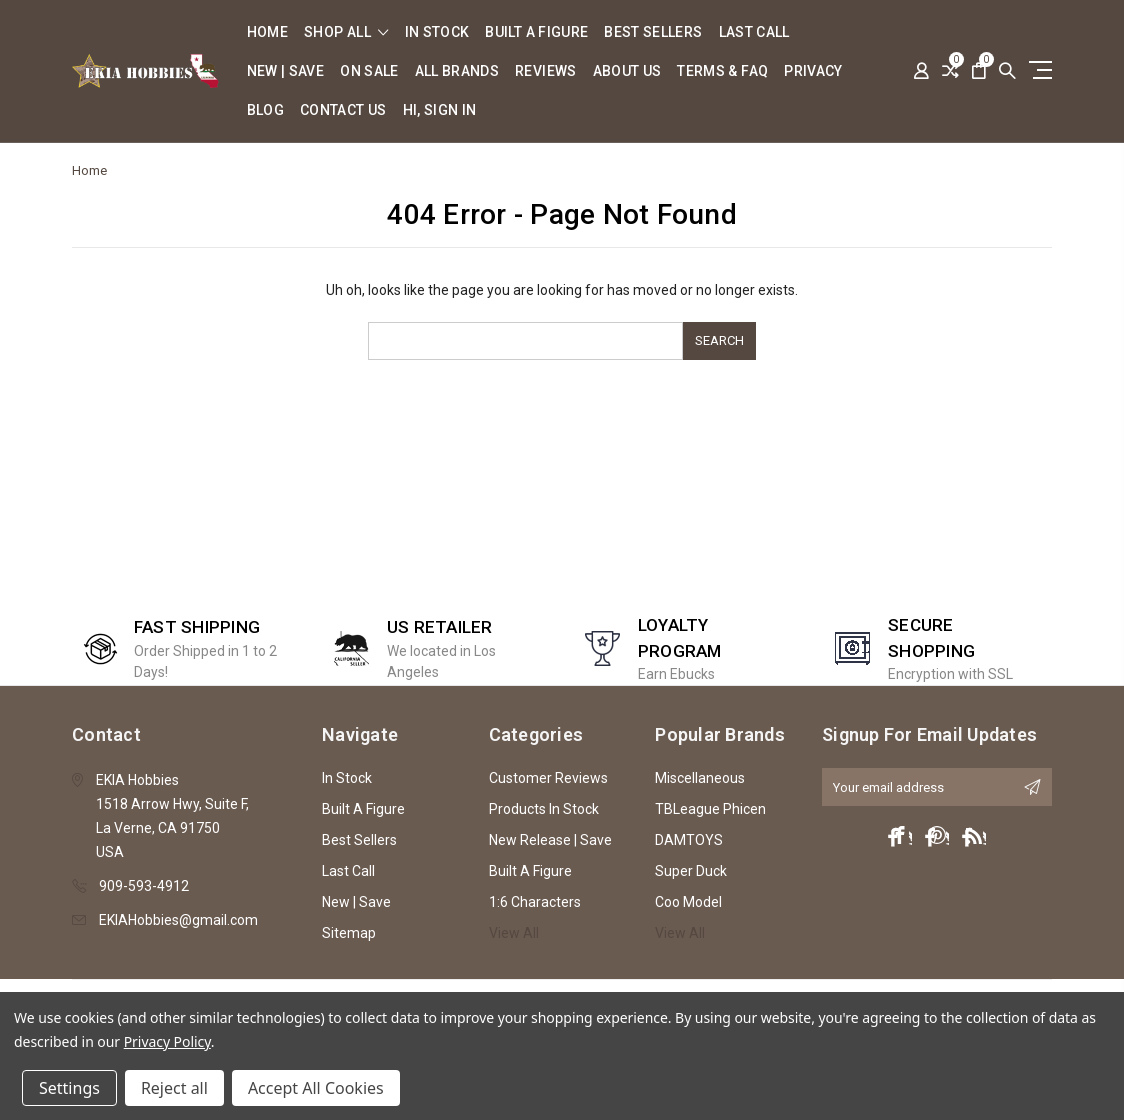 This screenshot has height=1120, width=1124. What do you see at coordinates (167, 1041) in the screenshot?
I see `Privacy Policy` at bounding box center [167, 1041].